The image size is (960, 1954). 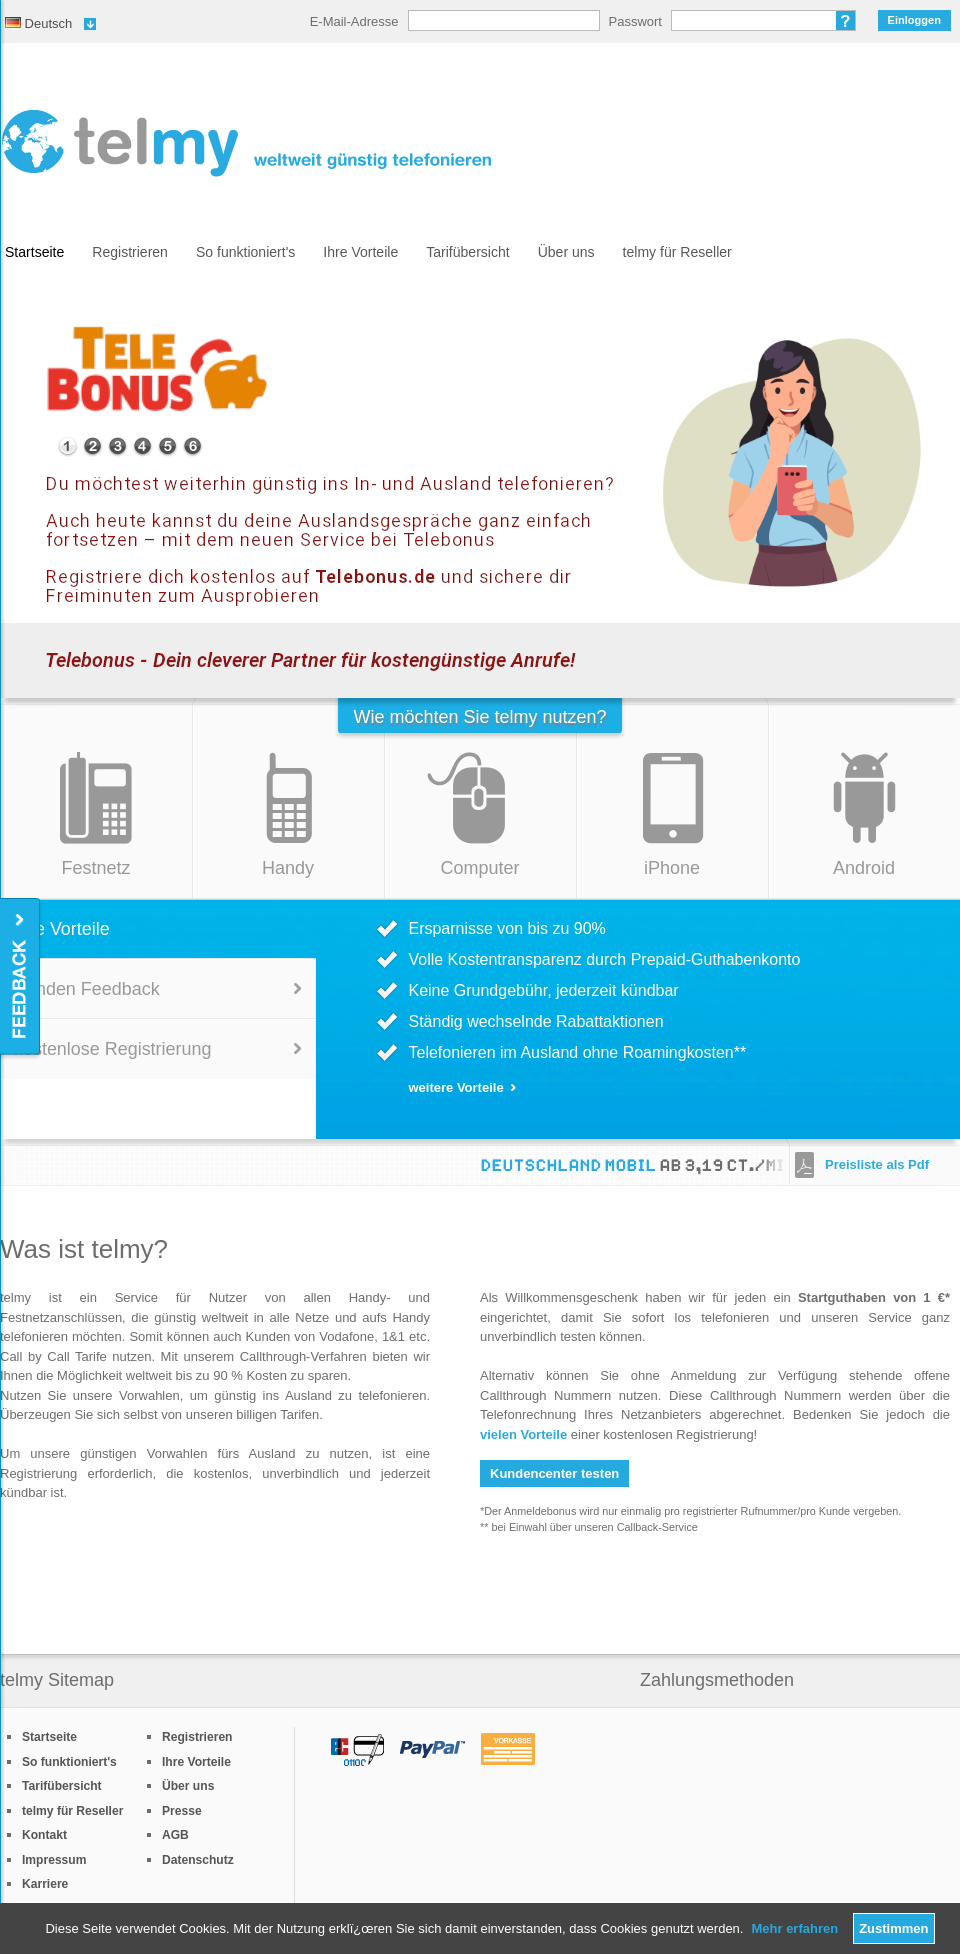 What do you see at coordinates (541, 521) in the screenshot?
I see `Mehr Informationen` at bounding box center [541, 521].